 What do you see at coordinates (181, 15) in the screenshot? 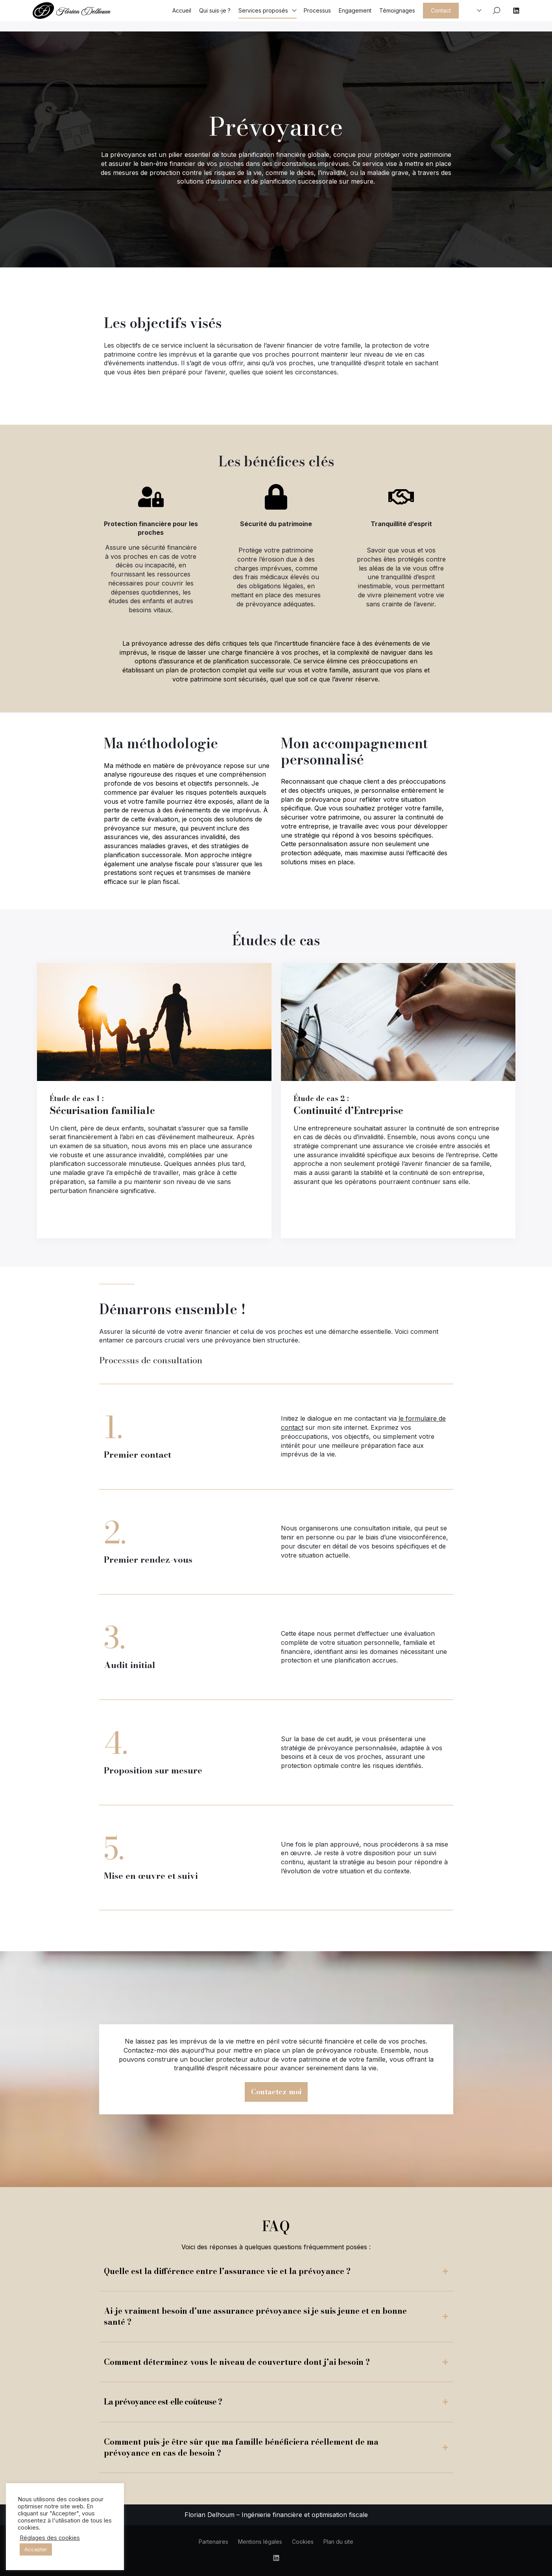
I see `Accueil` at bounding box center [181, 15].